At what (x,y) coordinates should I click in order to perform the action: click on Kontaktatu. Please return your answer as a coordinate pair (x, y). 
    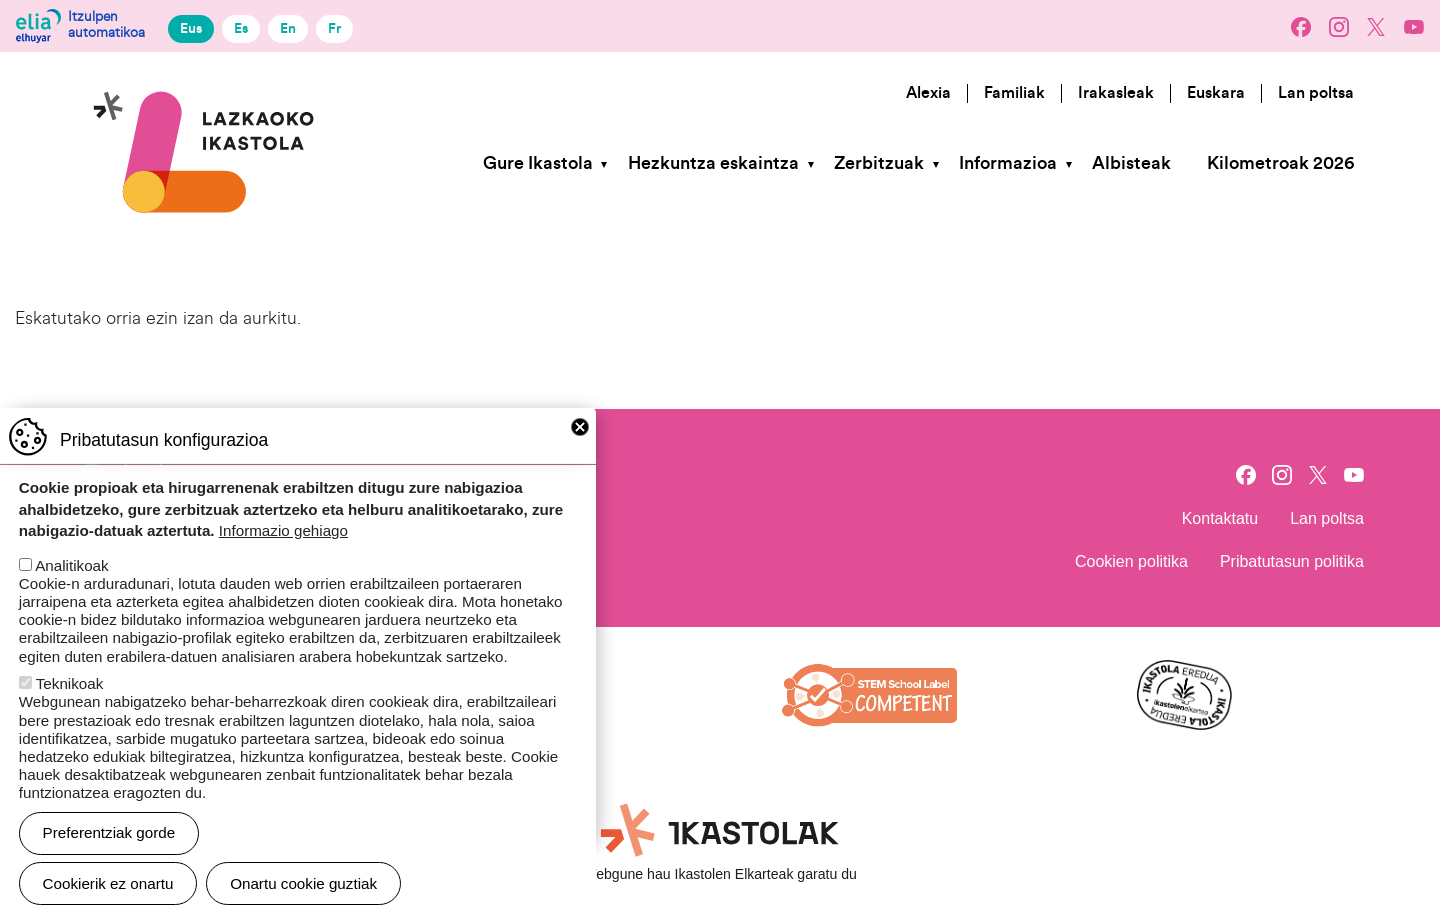
    Looking at the image, I should click on (1220, 518).